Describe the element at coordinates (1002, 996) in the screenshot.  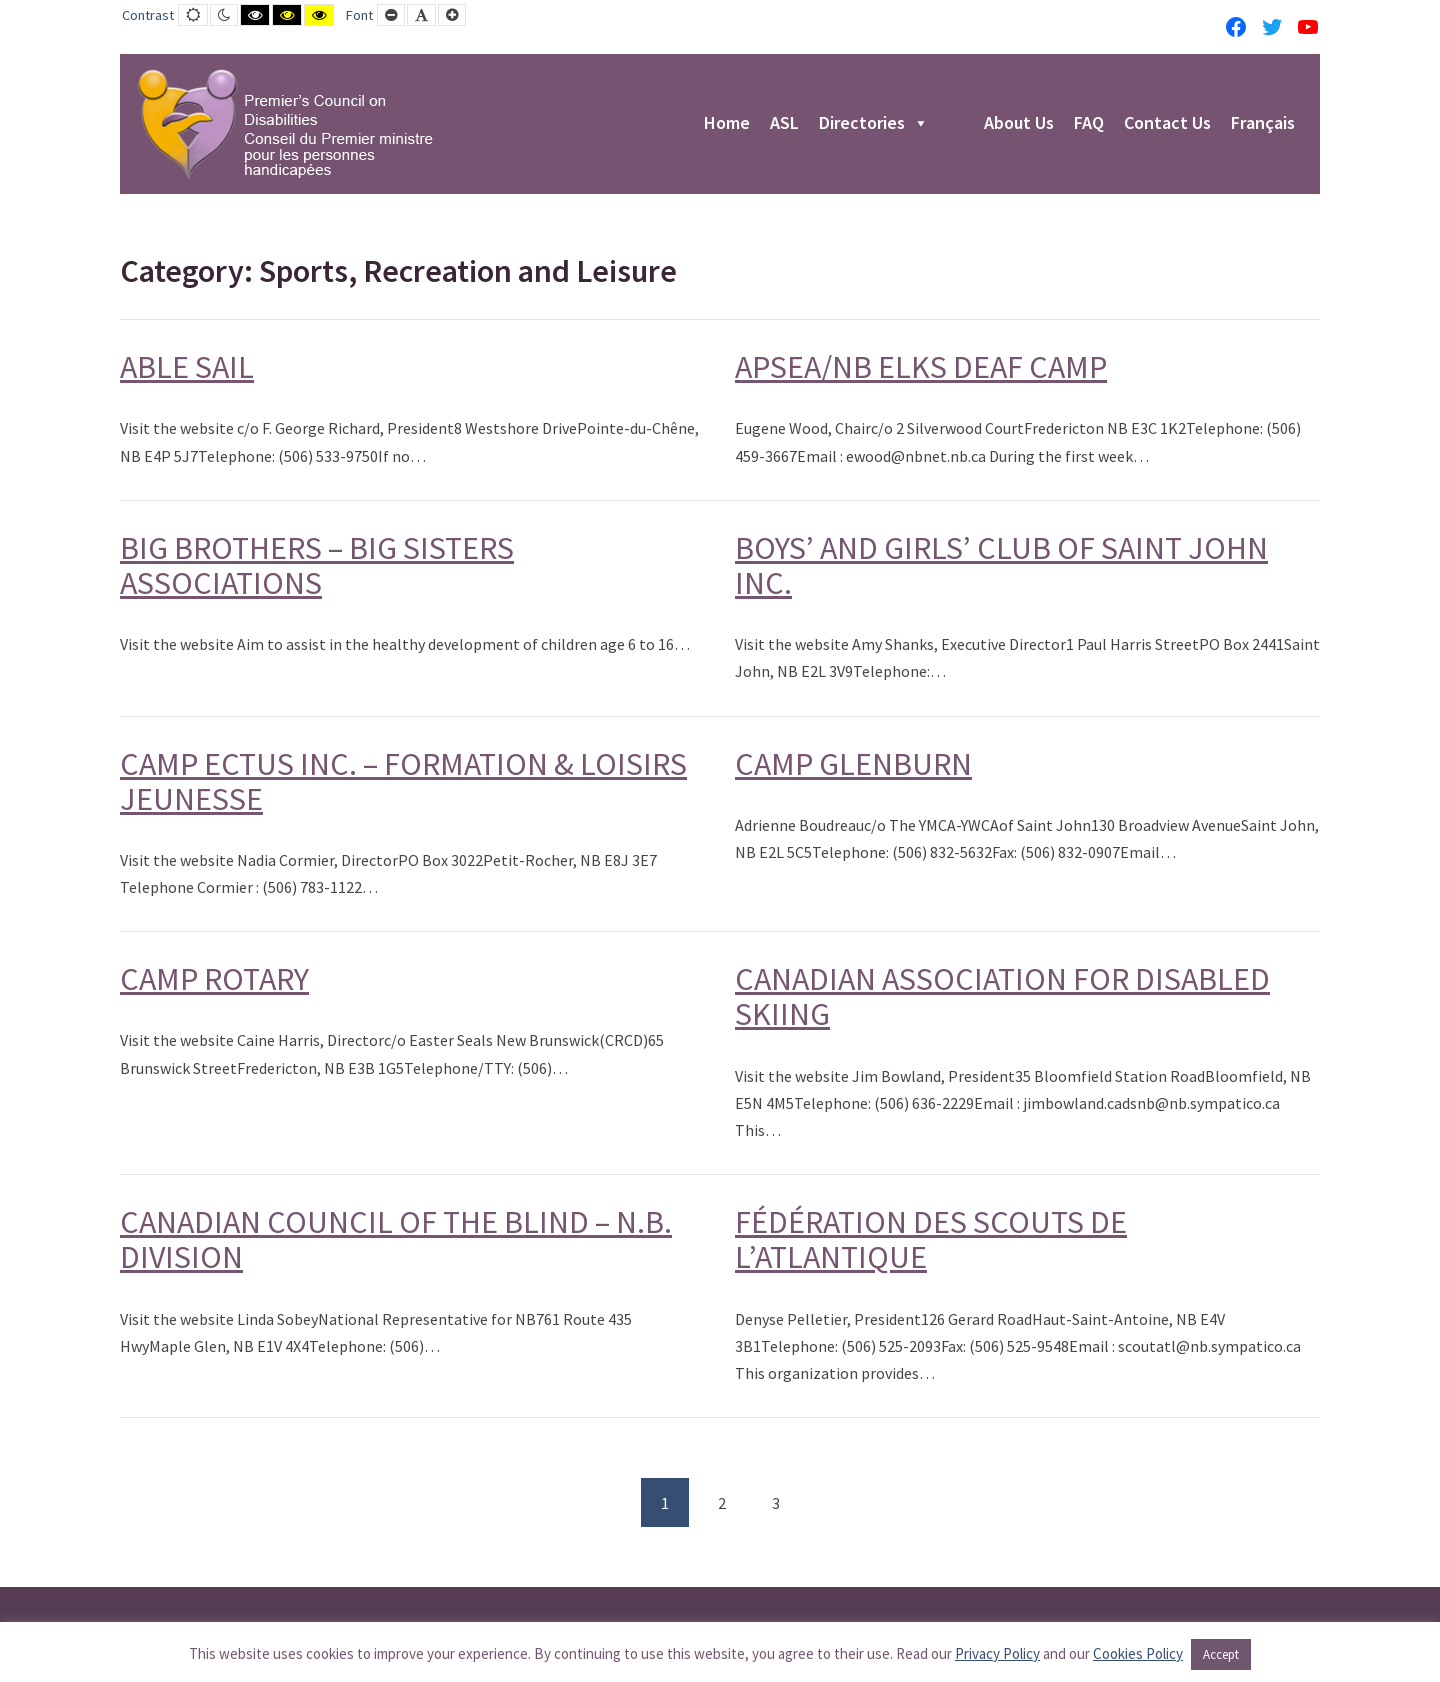
I see `CANADIAN ASSOCIATION FOR DISABLED SKIING` at that location.